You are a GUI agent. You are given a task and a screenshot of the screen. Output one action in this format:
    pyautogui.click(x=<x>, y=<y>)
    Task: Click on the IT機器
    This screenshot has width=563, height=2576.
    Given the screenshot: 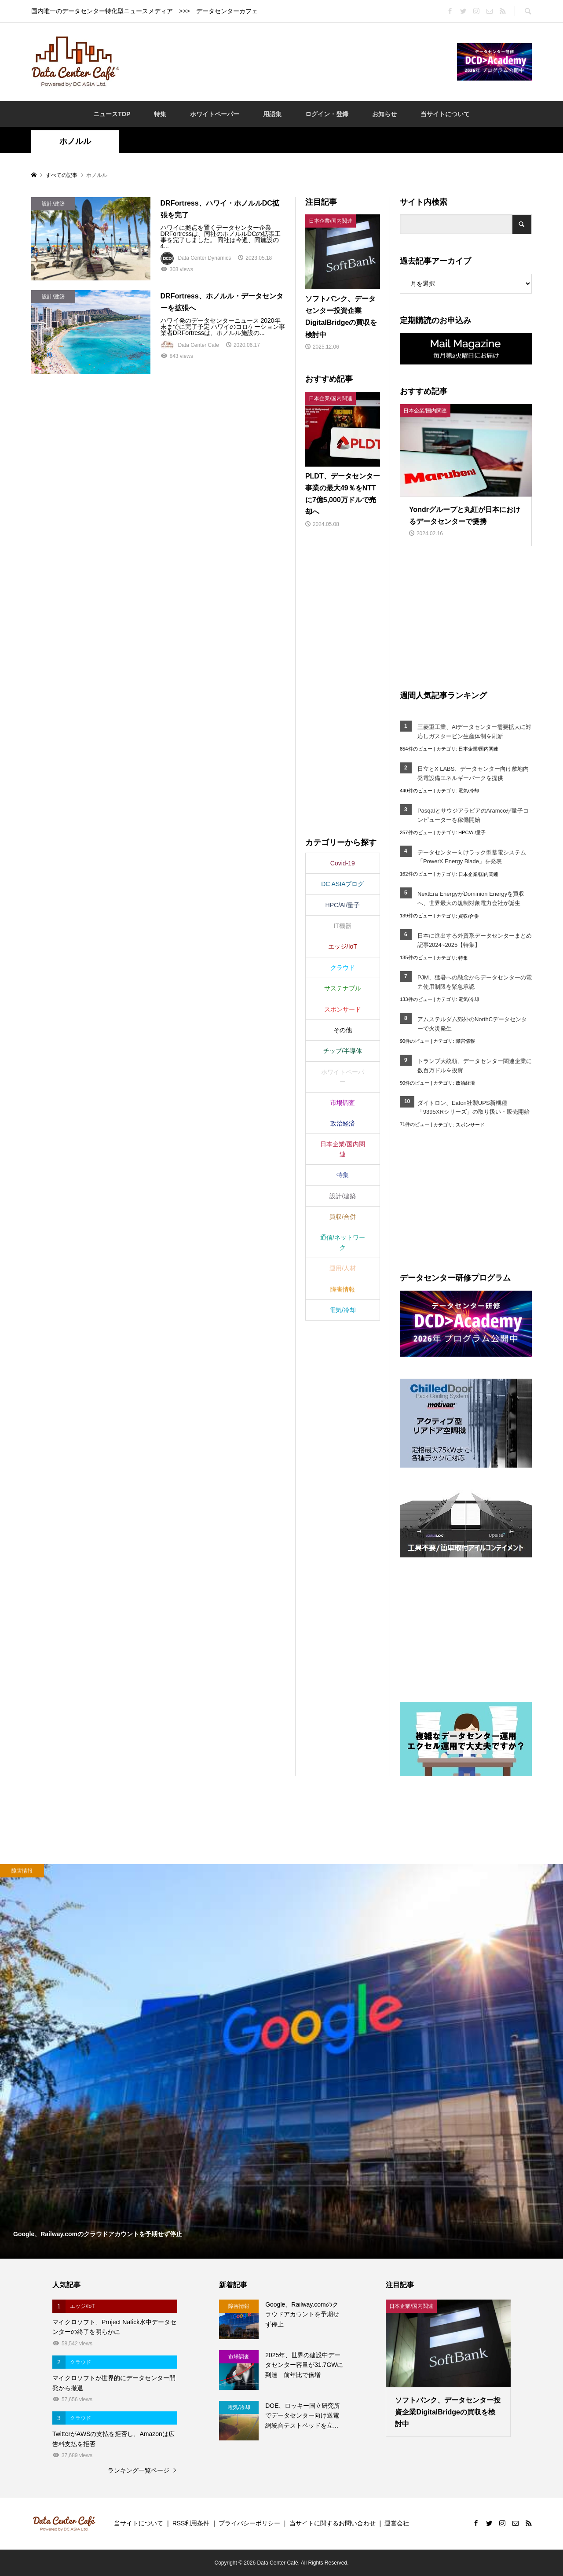 What is the action you would take?
    pyautogui.click(x=342, y=925)
    